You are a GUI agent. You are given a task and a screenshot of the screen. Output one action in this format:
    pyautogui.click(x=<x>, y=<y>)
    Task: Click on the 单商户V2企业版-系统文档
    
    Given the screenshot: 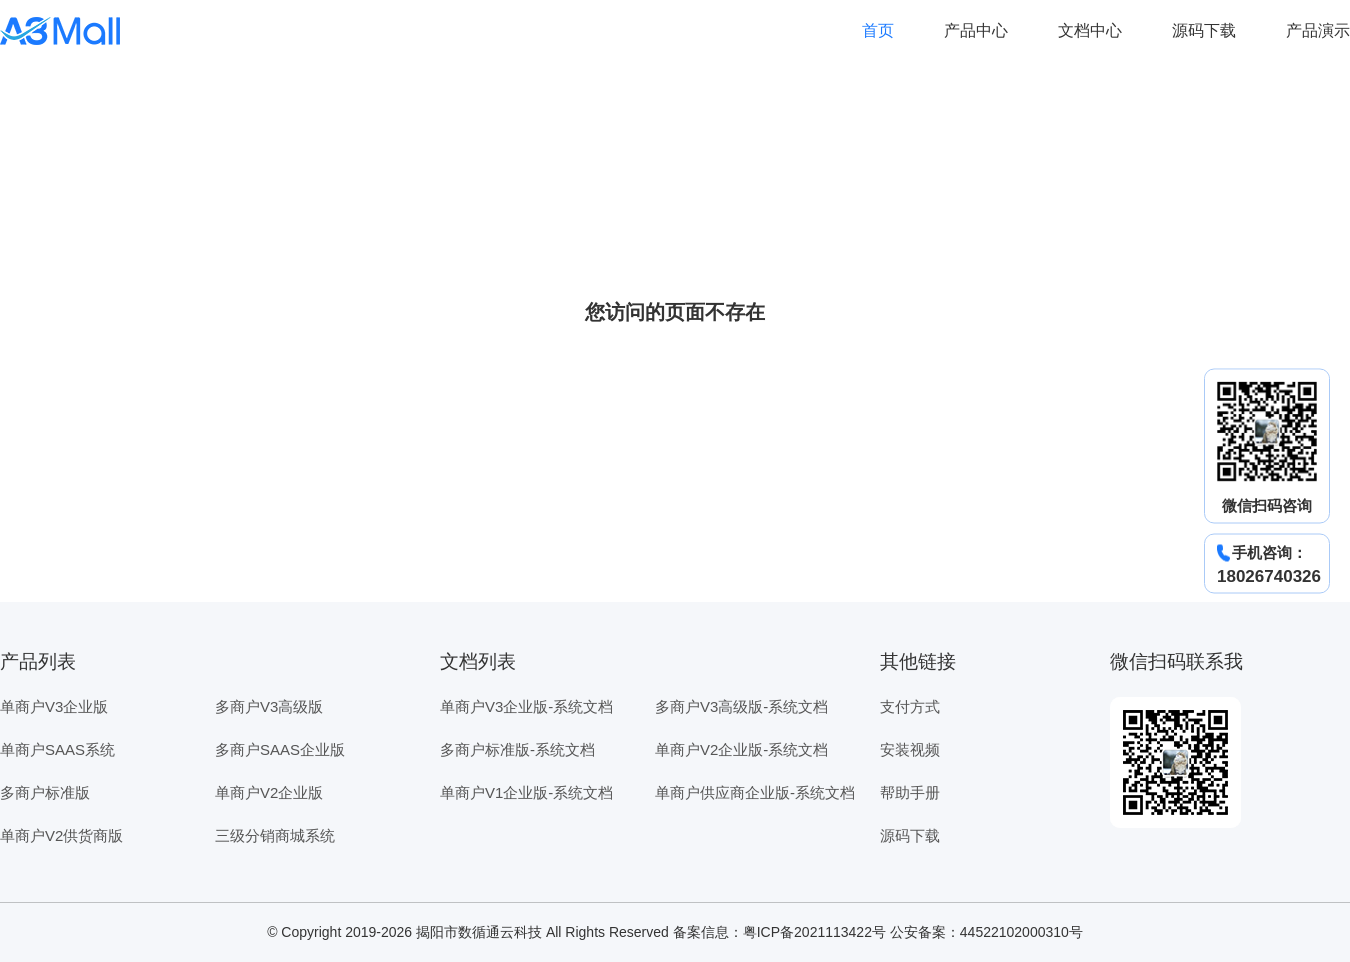 What is the action you would take?
    pyautogui.click(x=741, y=749)
    